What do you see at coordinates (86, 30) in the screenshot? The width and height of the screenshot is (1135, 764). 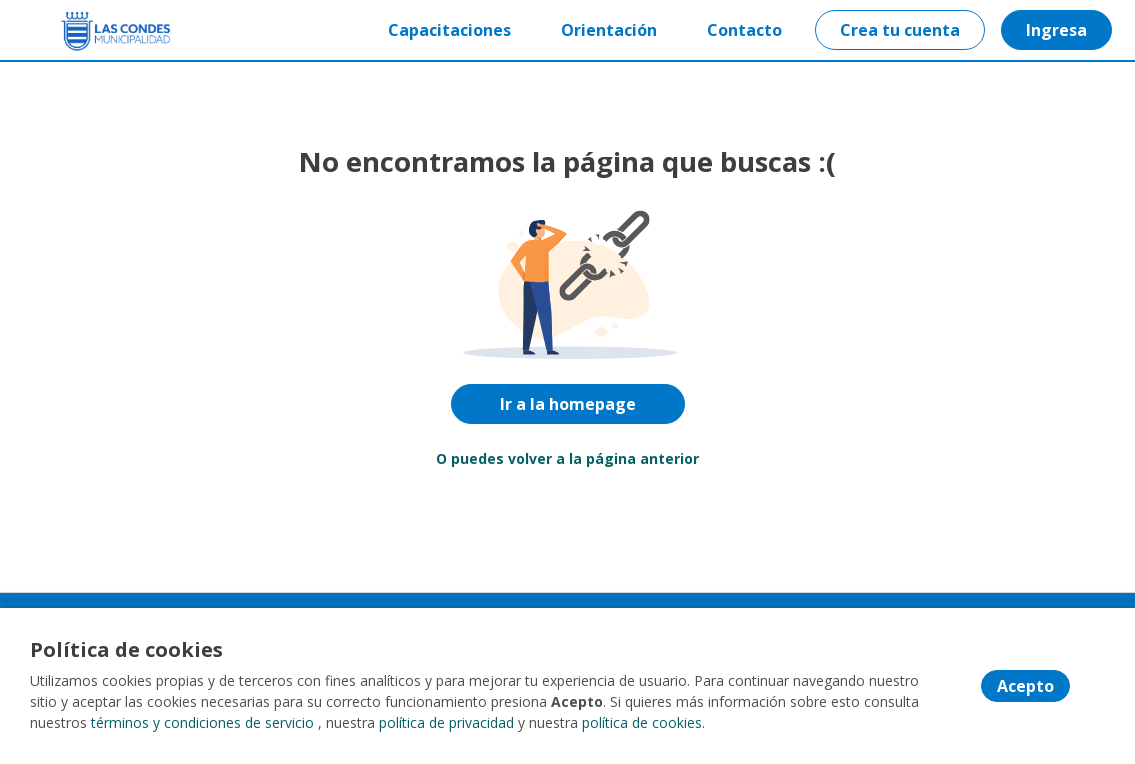 I see `[Home]` at bounding box center [86, 30].